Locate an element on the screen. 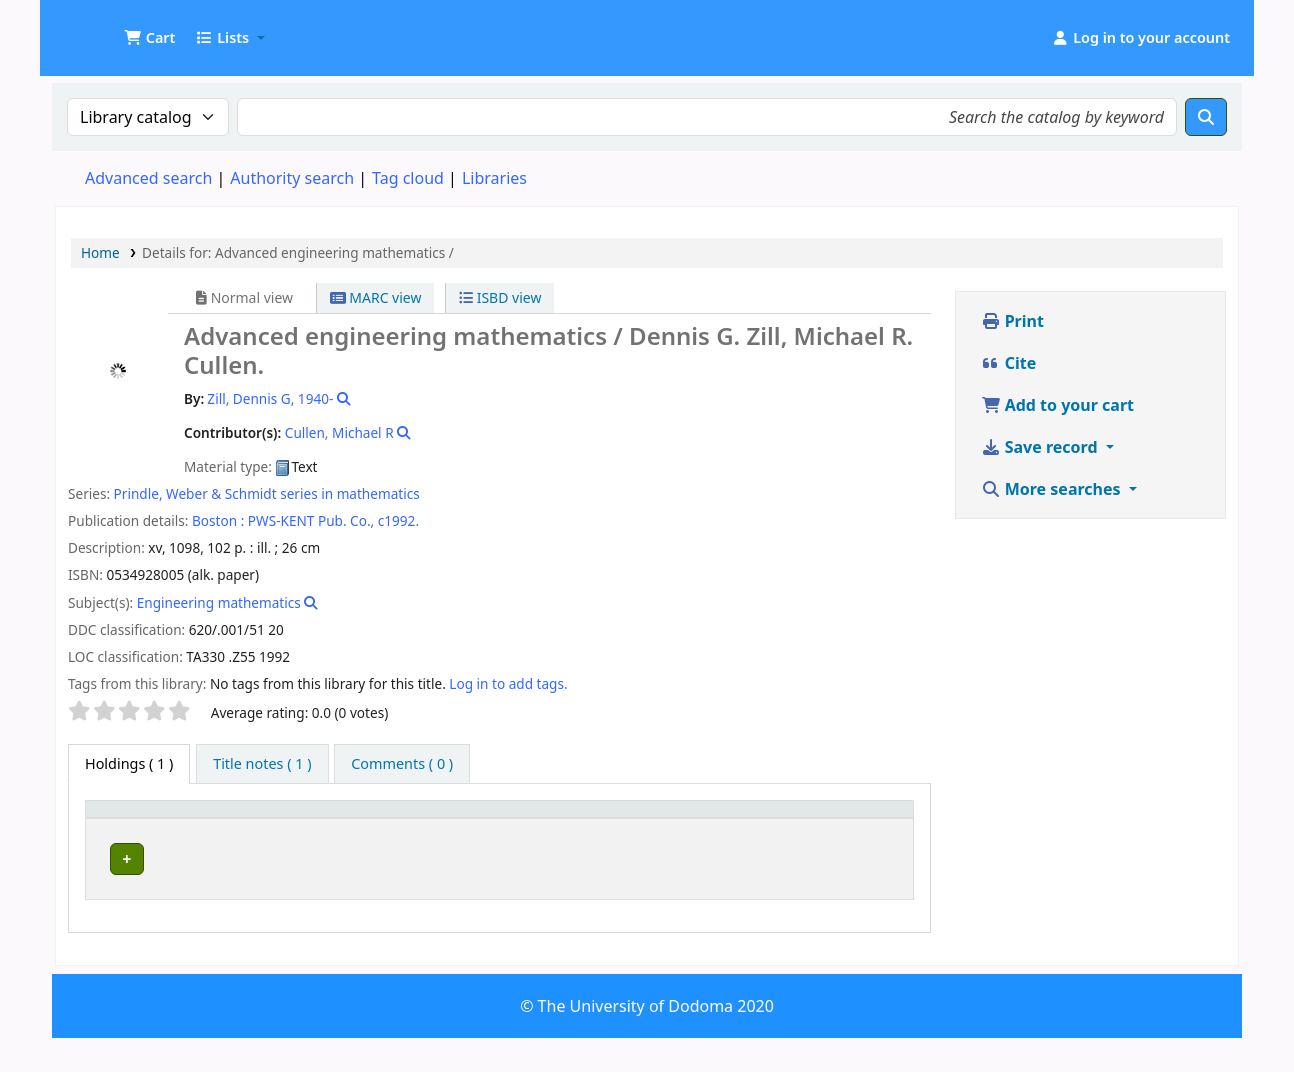 This screenshot has height=1072, width=1294. Boston : is located at coordinates (218, 520).